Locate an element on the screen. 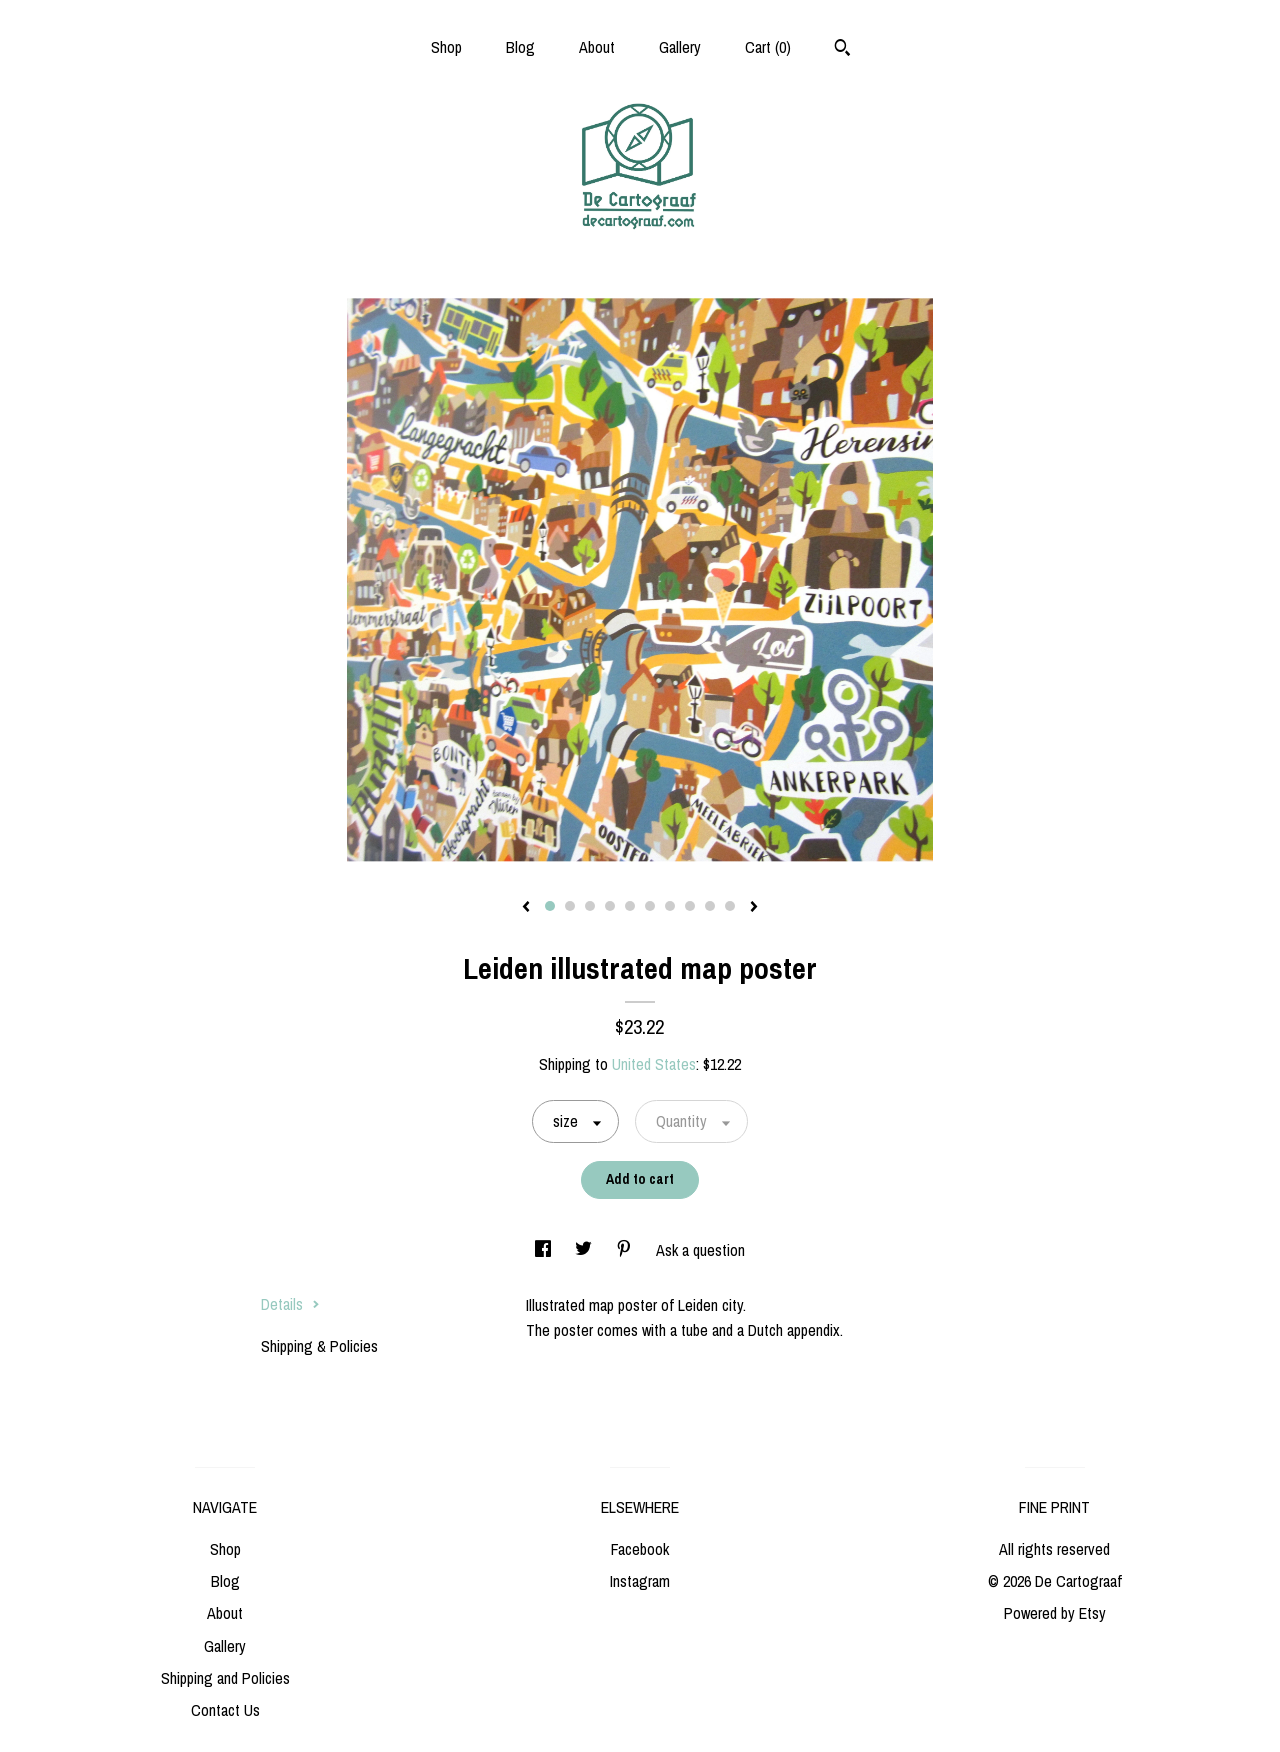 This screenshot has height=1752, width=1280. [social media share for facebook] is located at coordinates (545, 1250).